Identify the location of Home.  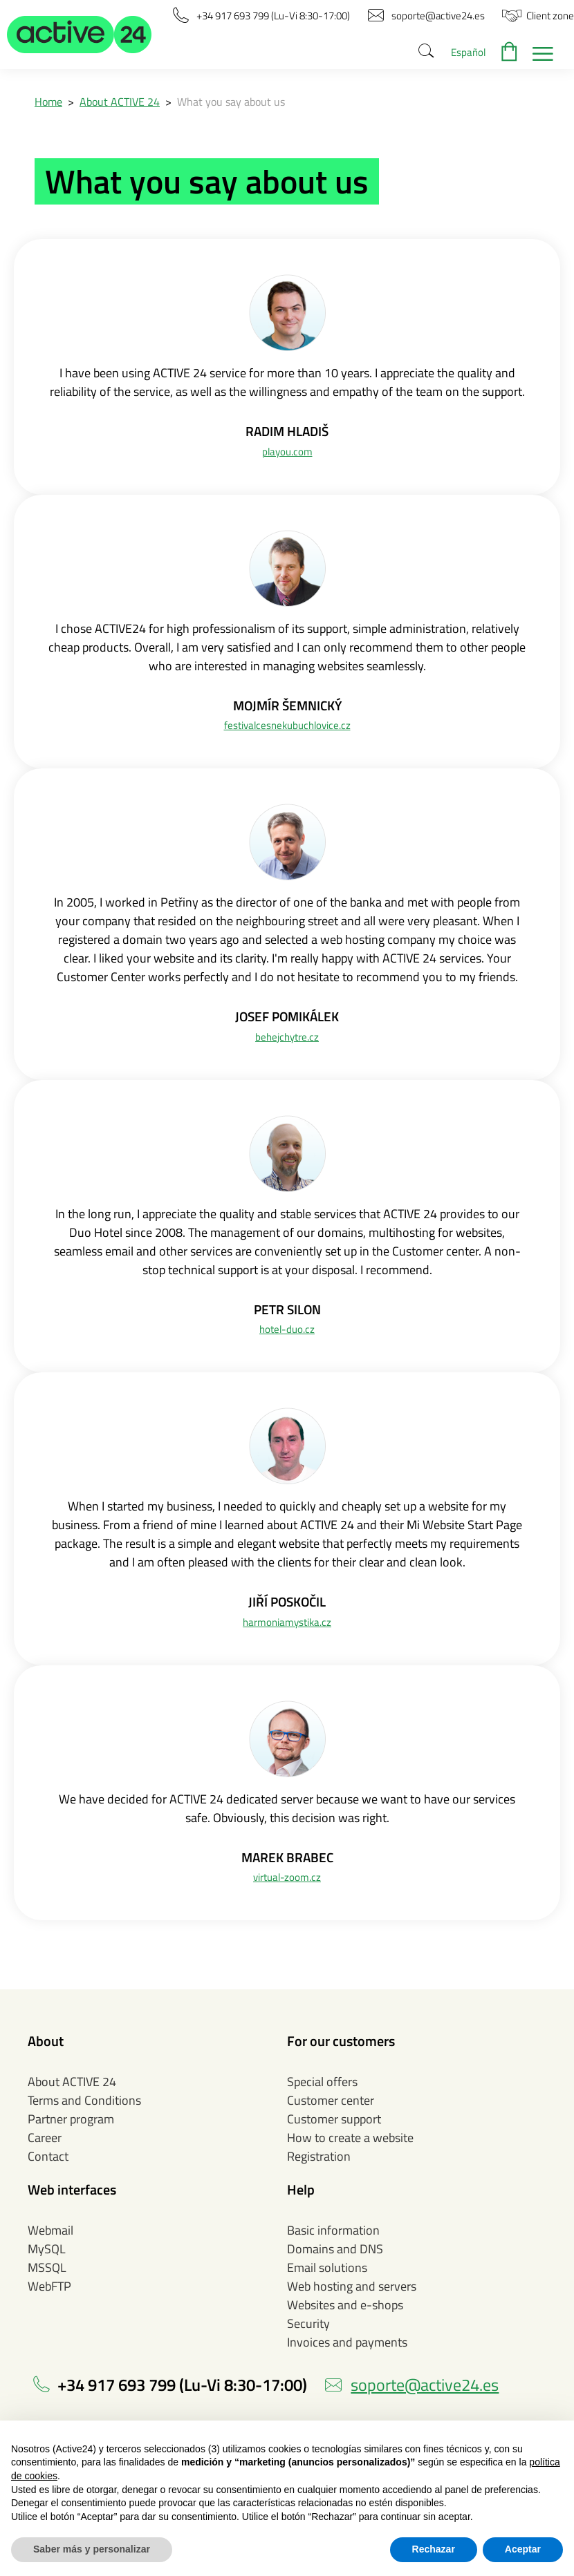
(48, 101).